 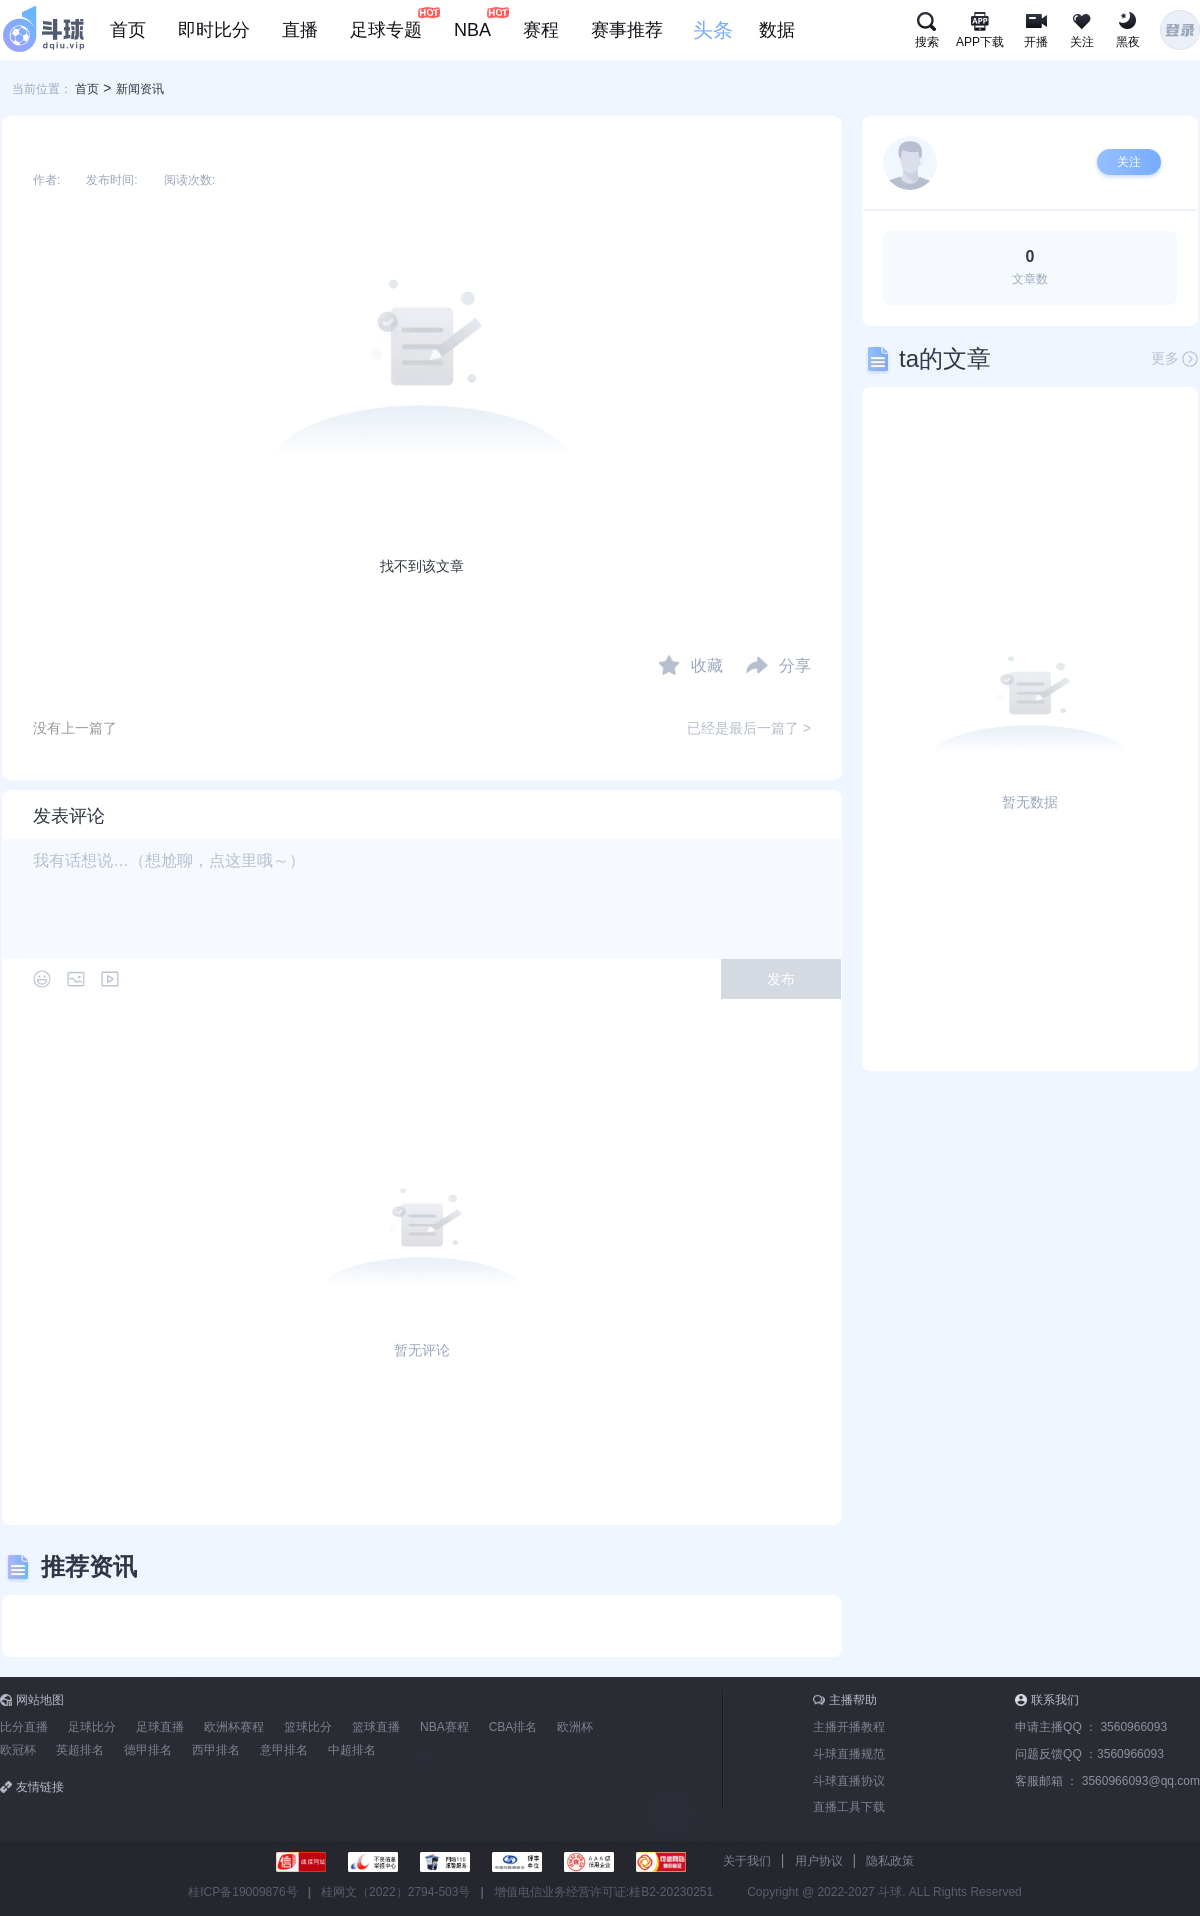 I want to click on 足球直播, so click(x=160, y=1727).